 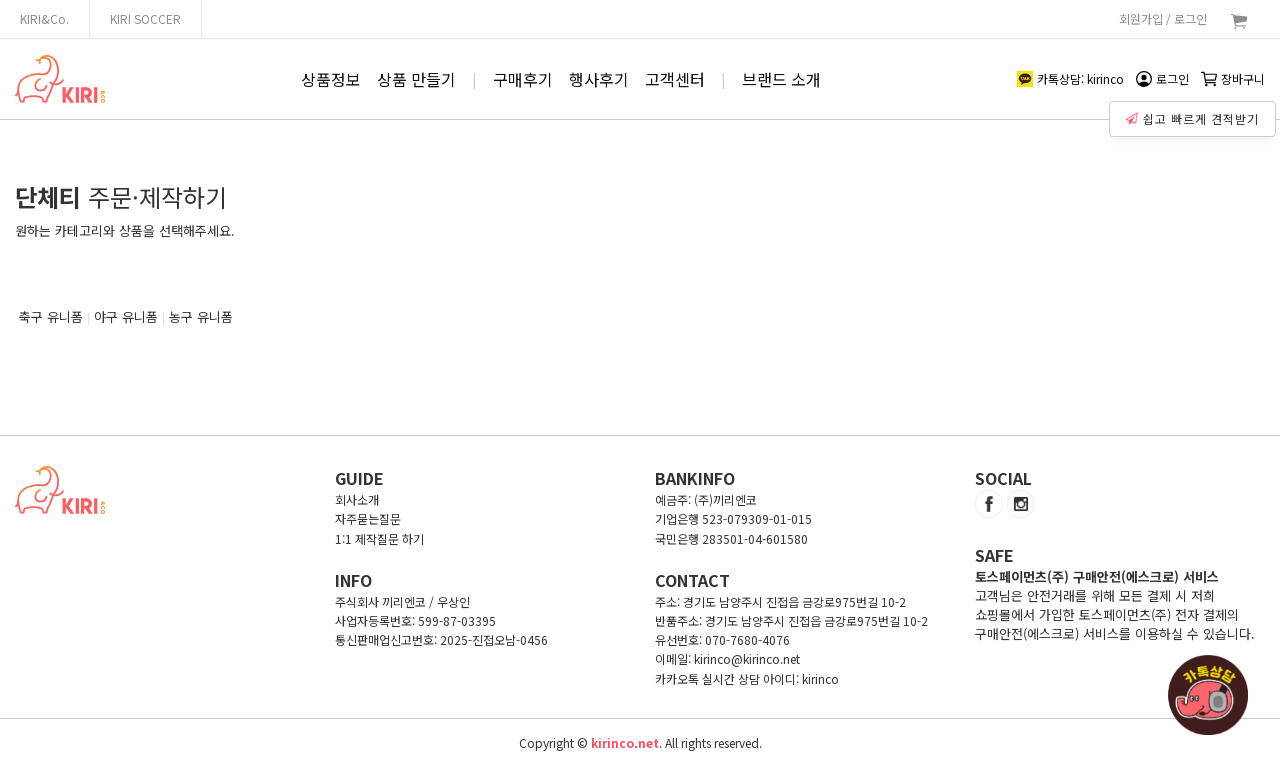 What do you see at coordinates (145, 18) in the screenshot?
I see `KIRI SOCCER` at bounding box center [145, 18].